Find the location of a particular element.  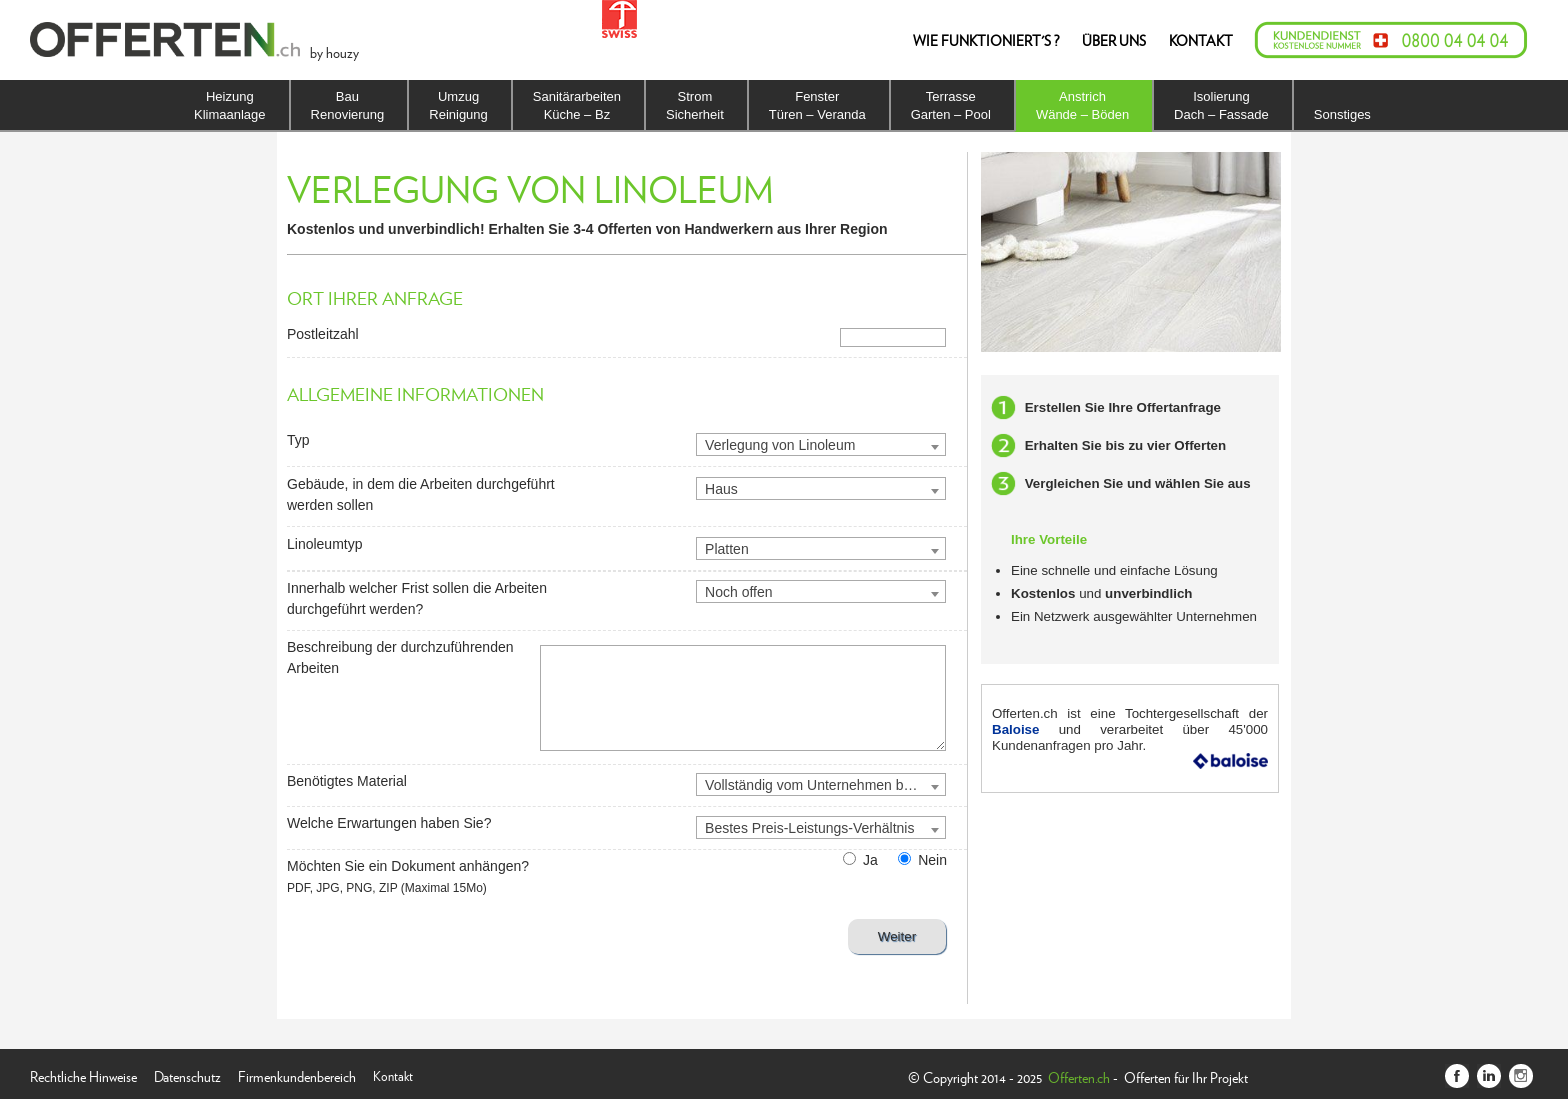

SanitärarbeitenKüche – Bz is located at coordinates (577, 105).